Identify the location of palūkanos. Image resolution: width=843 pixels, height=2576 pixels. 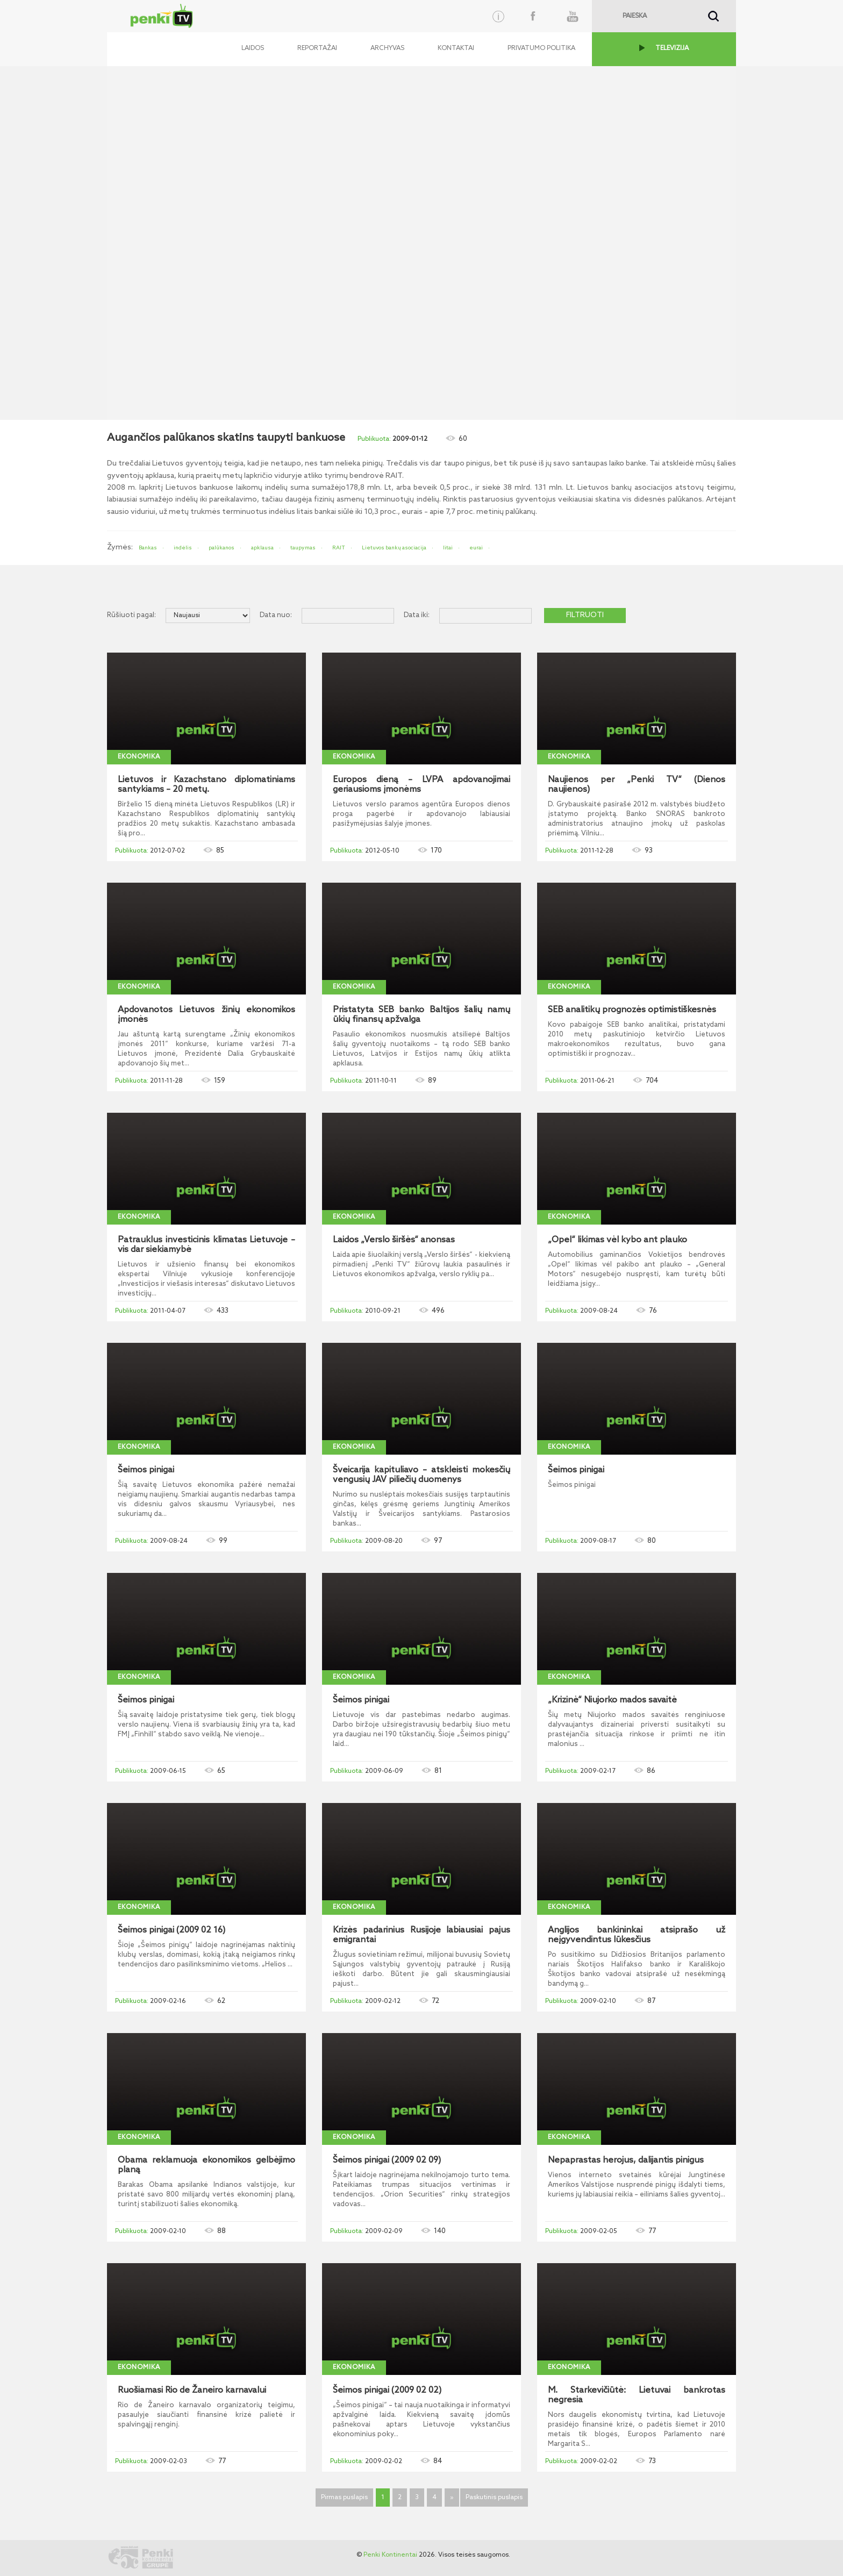
(221, 548).